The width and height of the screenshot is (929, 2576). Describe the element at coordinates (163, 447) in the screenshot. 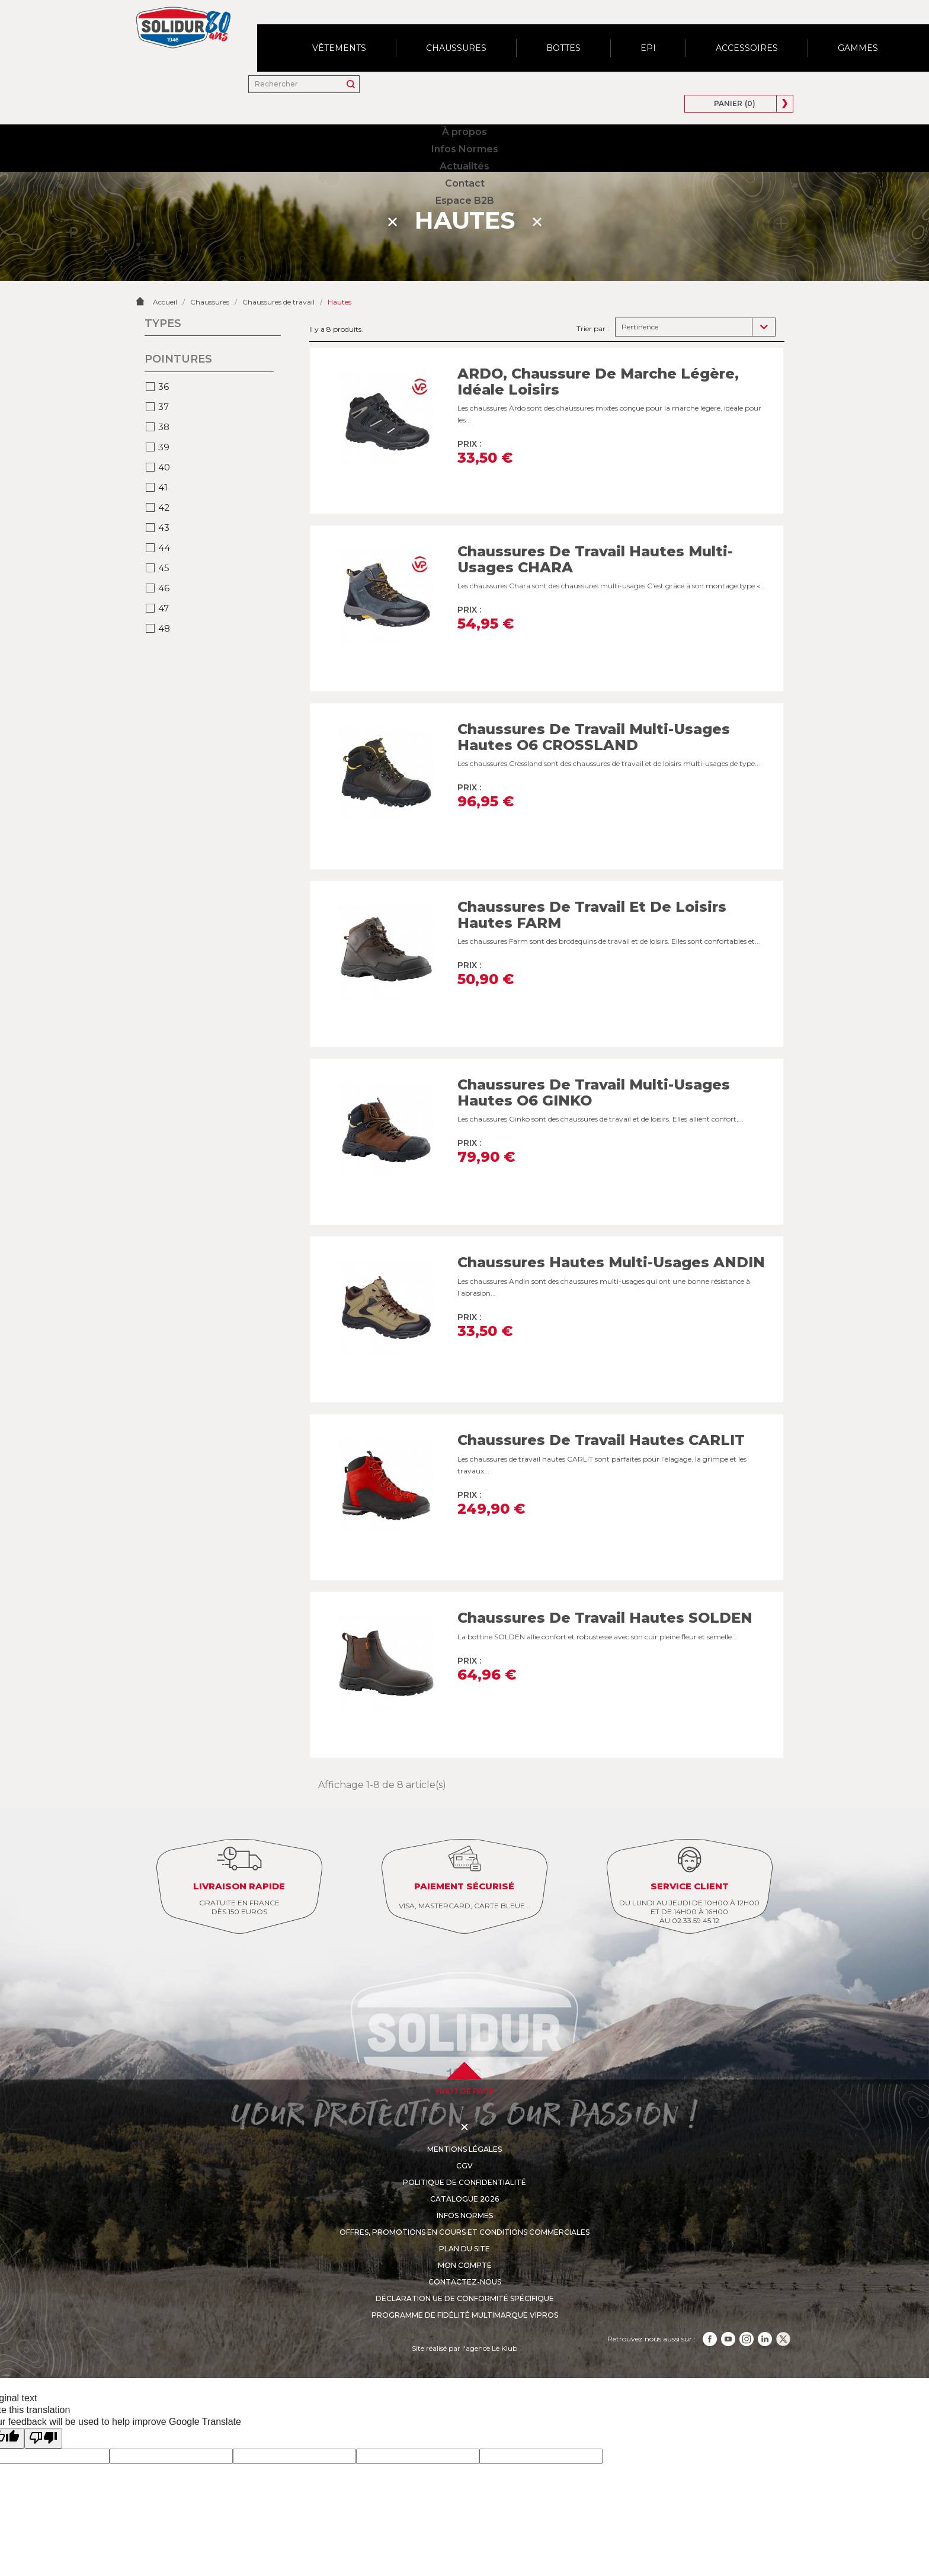

I see `41` at that location.